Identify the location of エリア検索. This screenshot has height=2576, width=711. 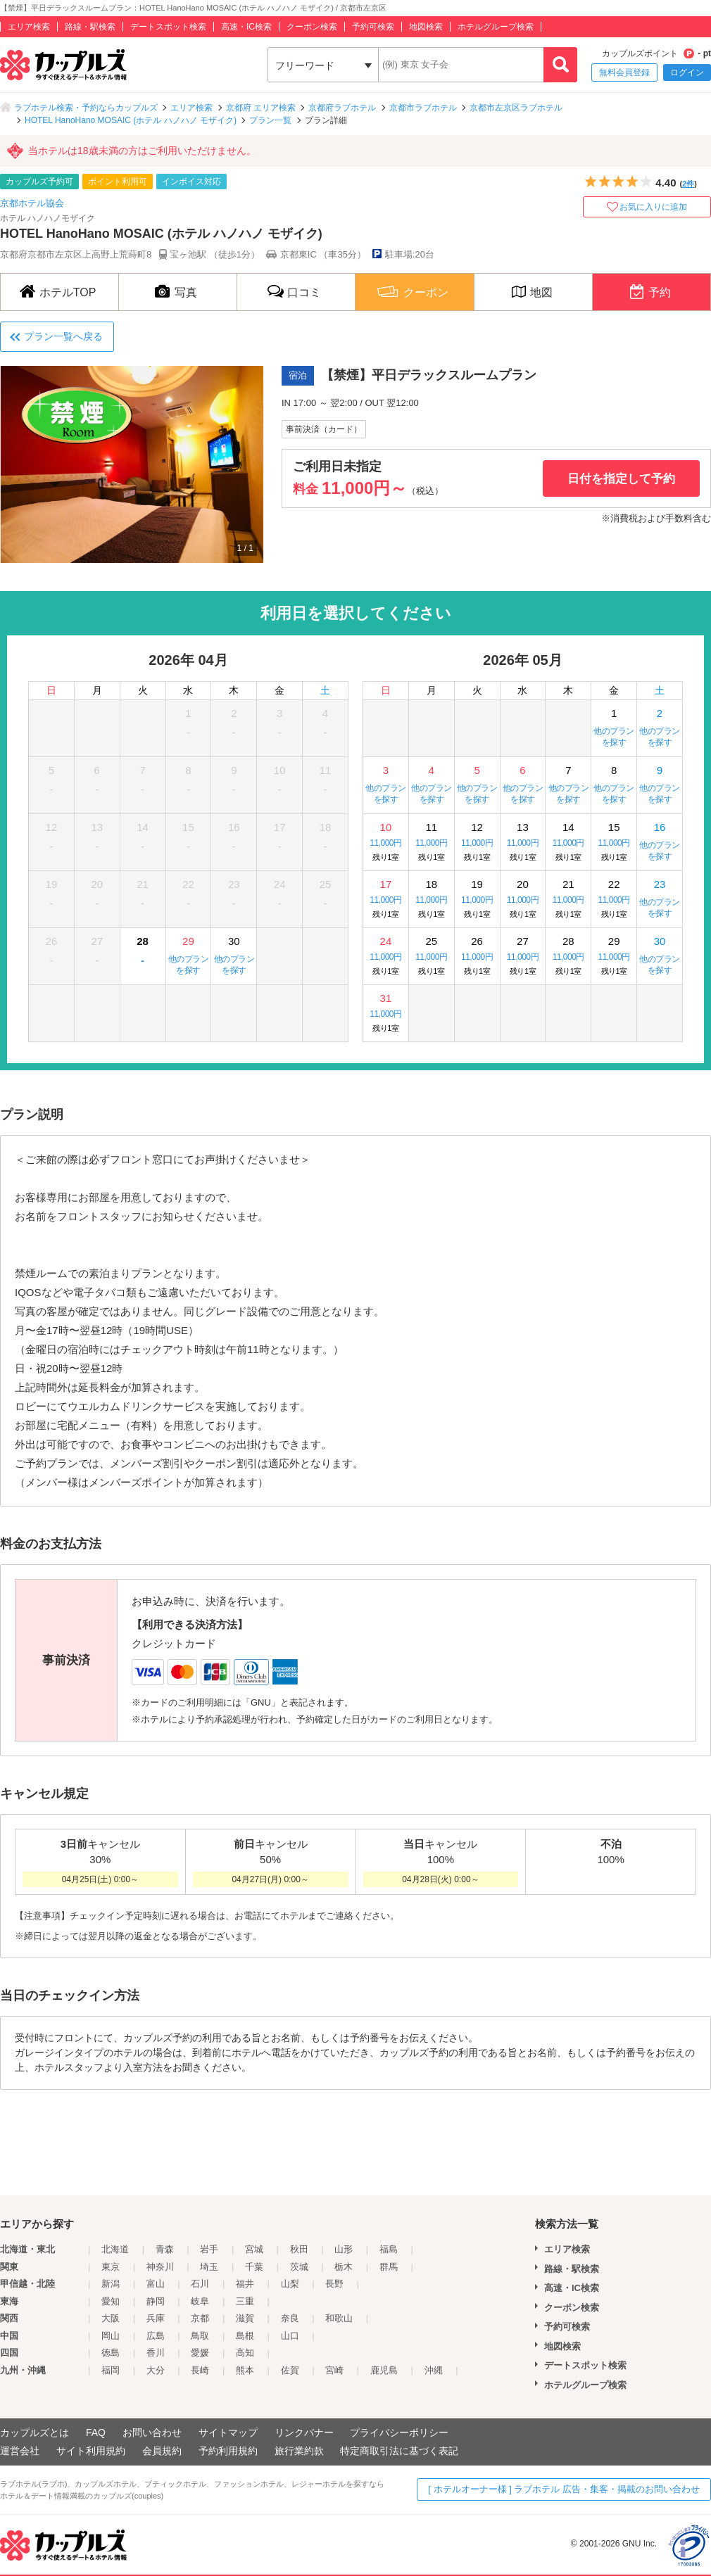
(29, 27).